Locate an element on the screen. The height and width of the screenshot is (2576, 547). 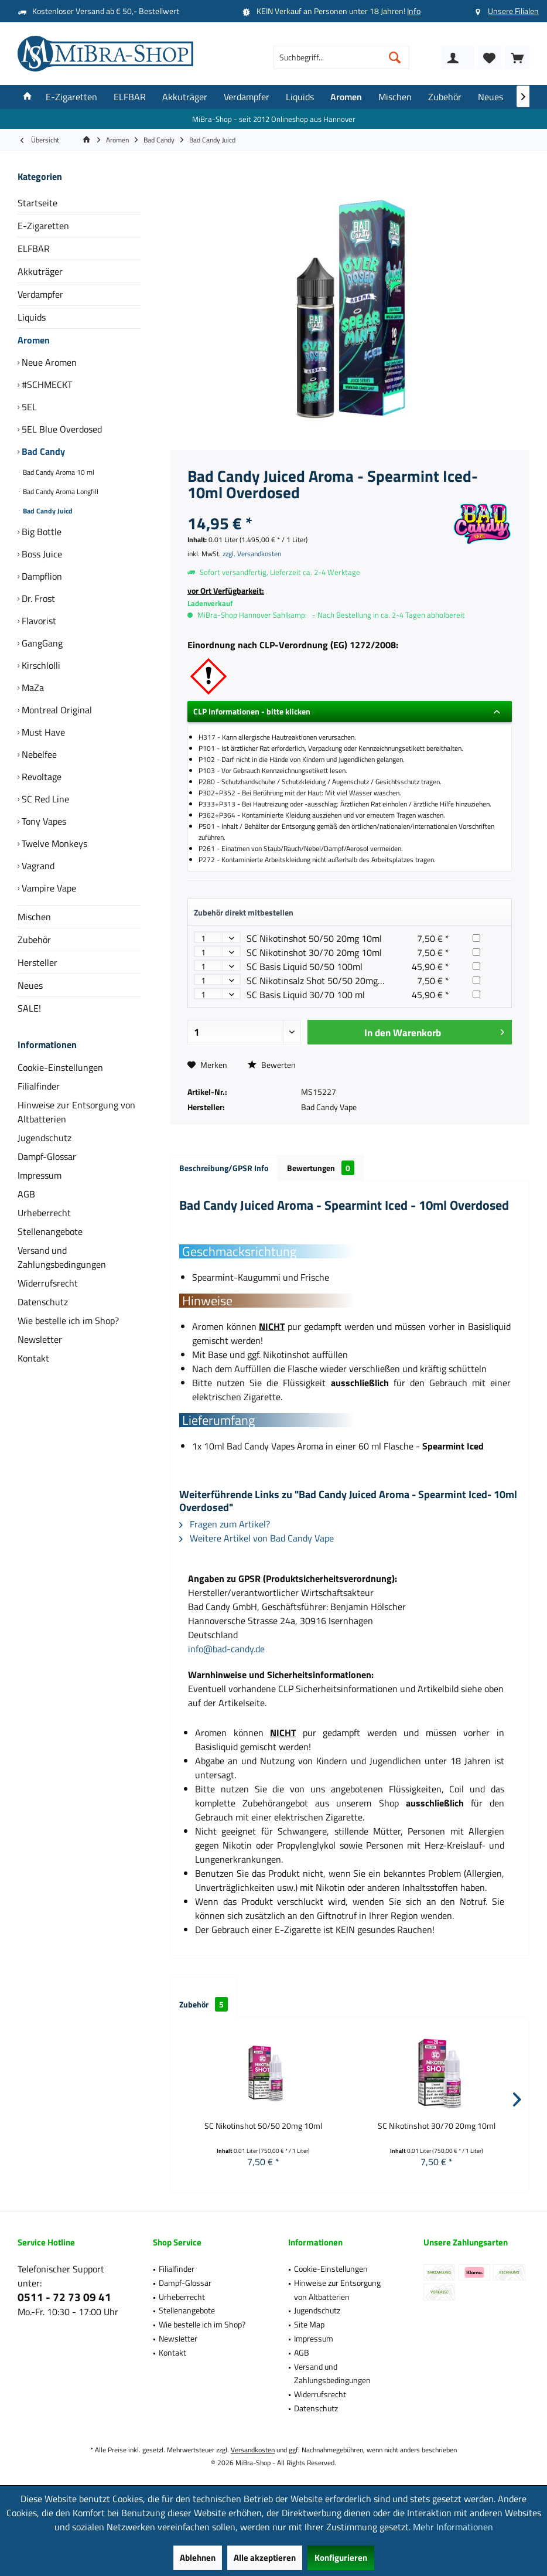
ELFBAR is located at coordinates (34, 248).